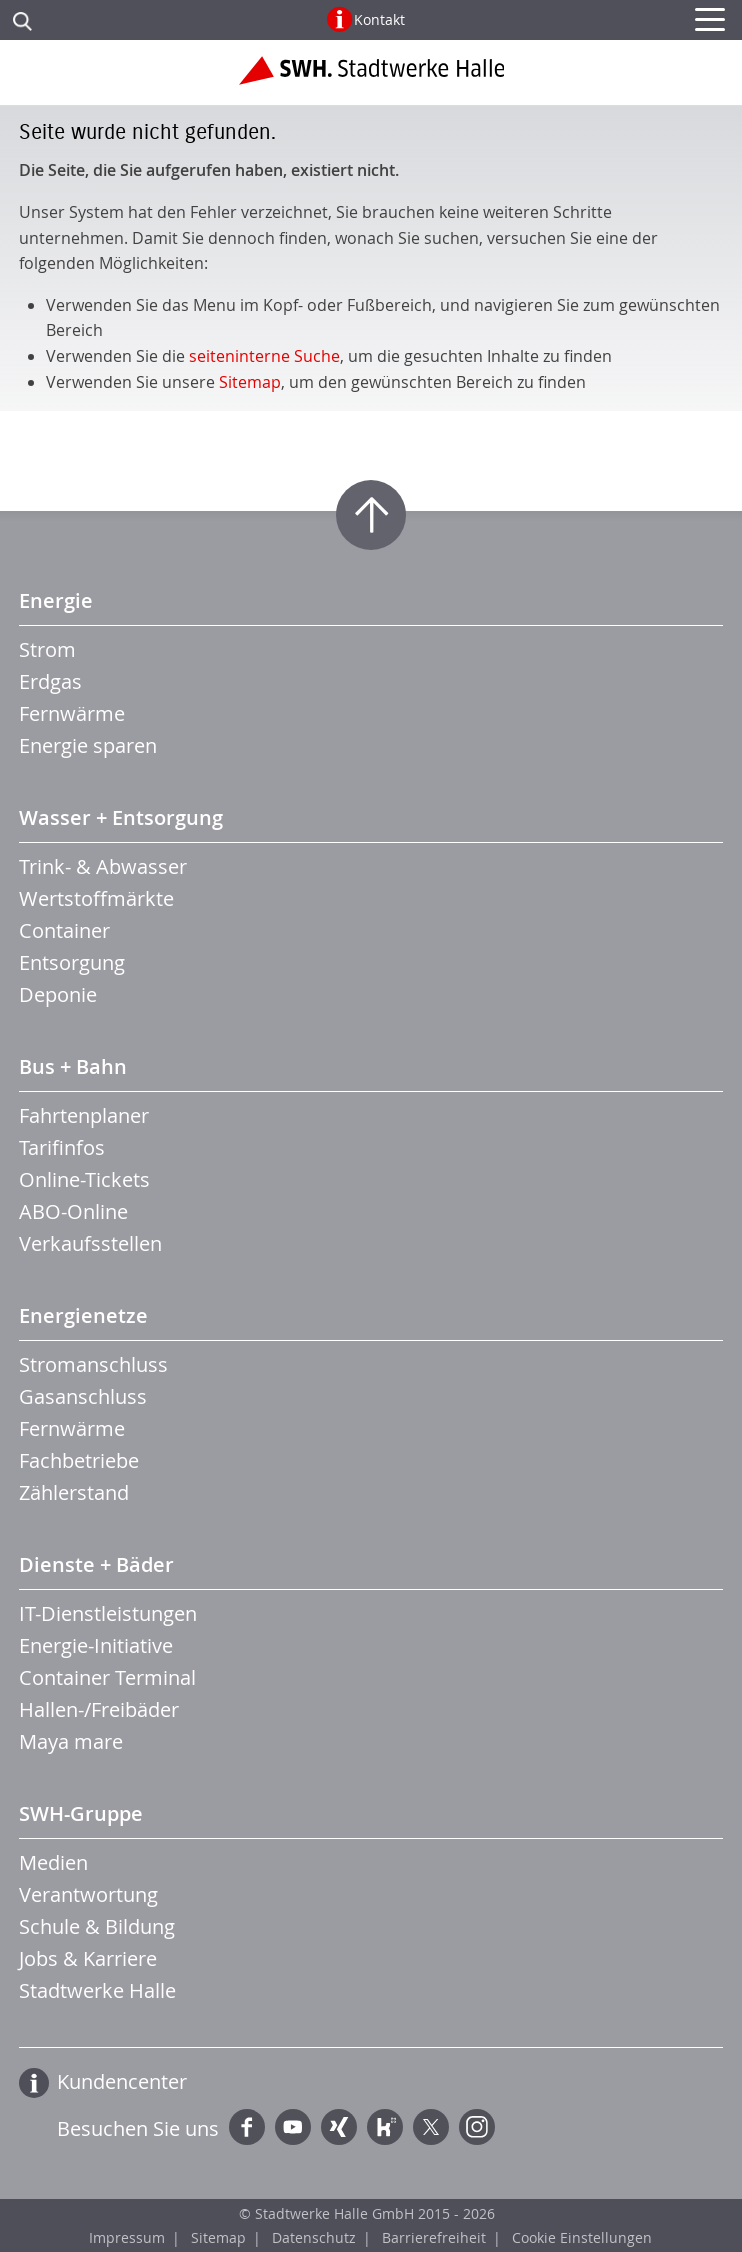  What do you see at coordinates (83, 1396) in the screenshot?
I see `Gasanschluss` at bounding box center [83, 1396].